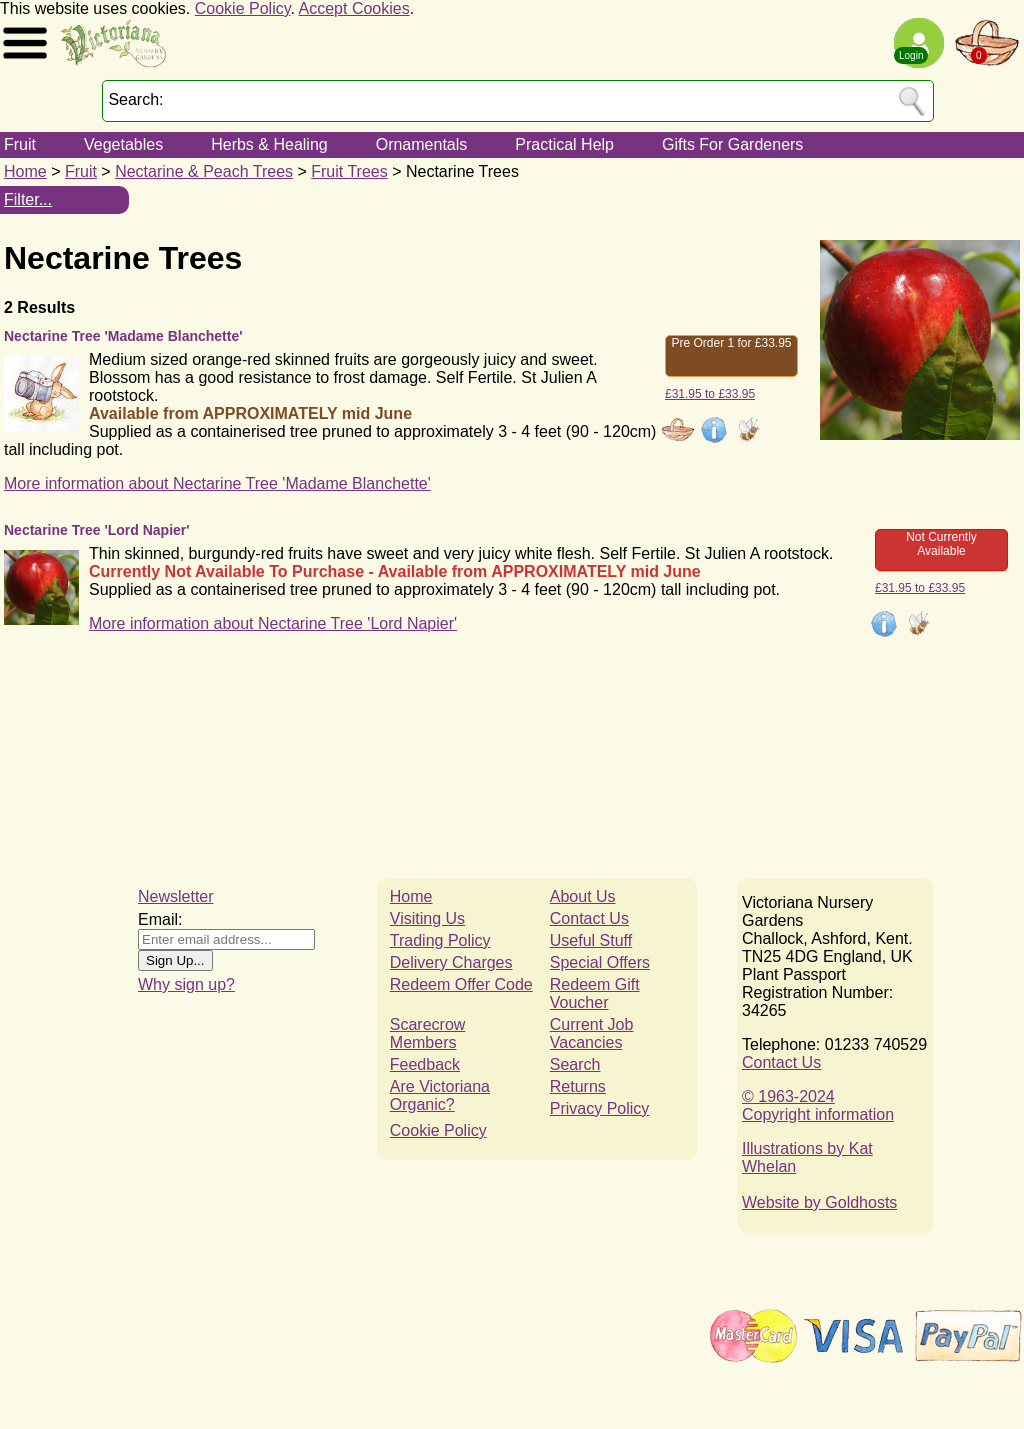 This screenshot has width=1024, height=1429. I want to click on Useful Stuff, so click(591, 940).